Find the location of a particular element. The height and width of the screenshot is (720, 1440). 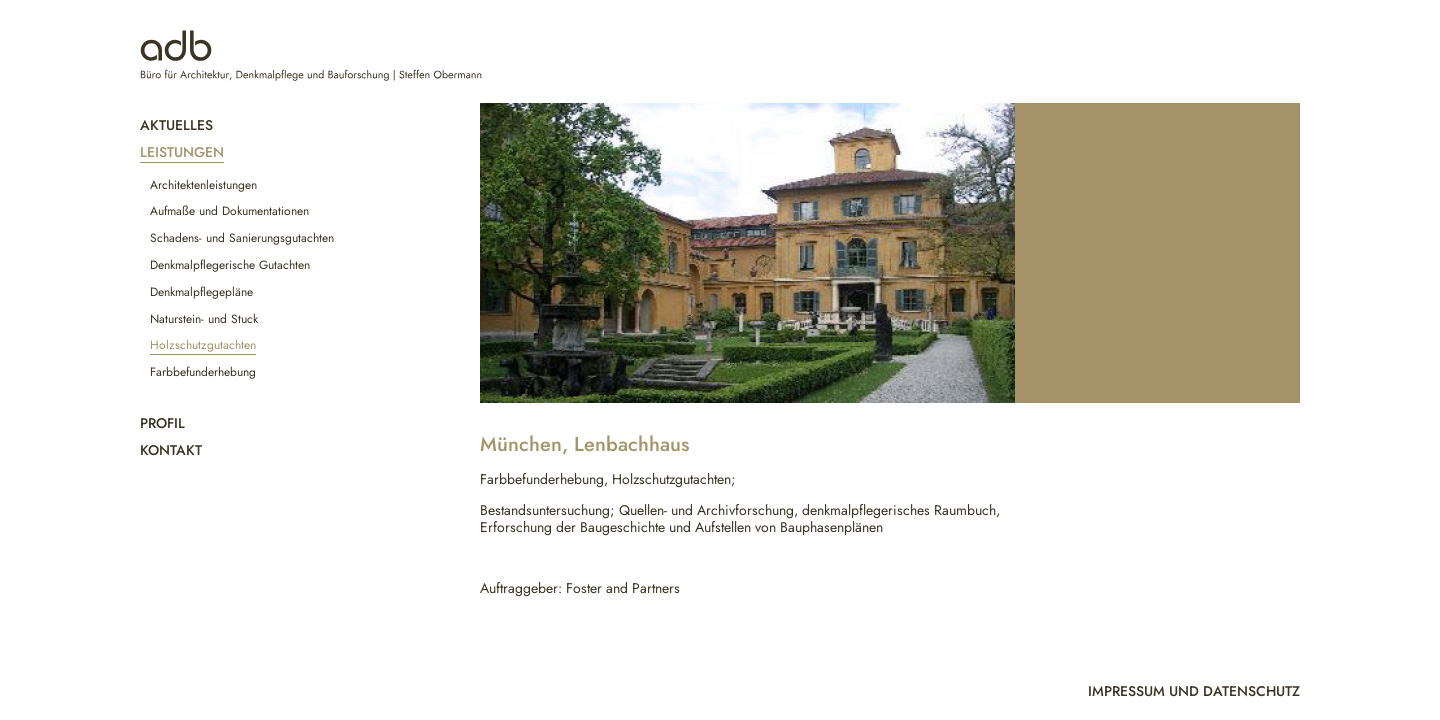

Kontakt is located at coordinates (171, 450).